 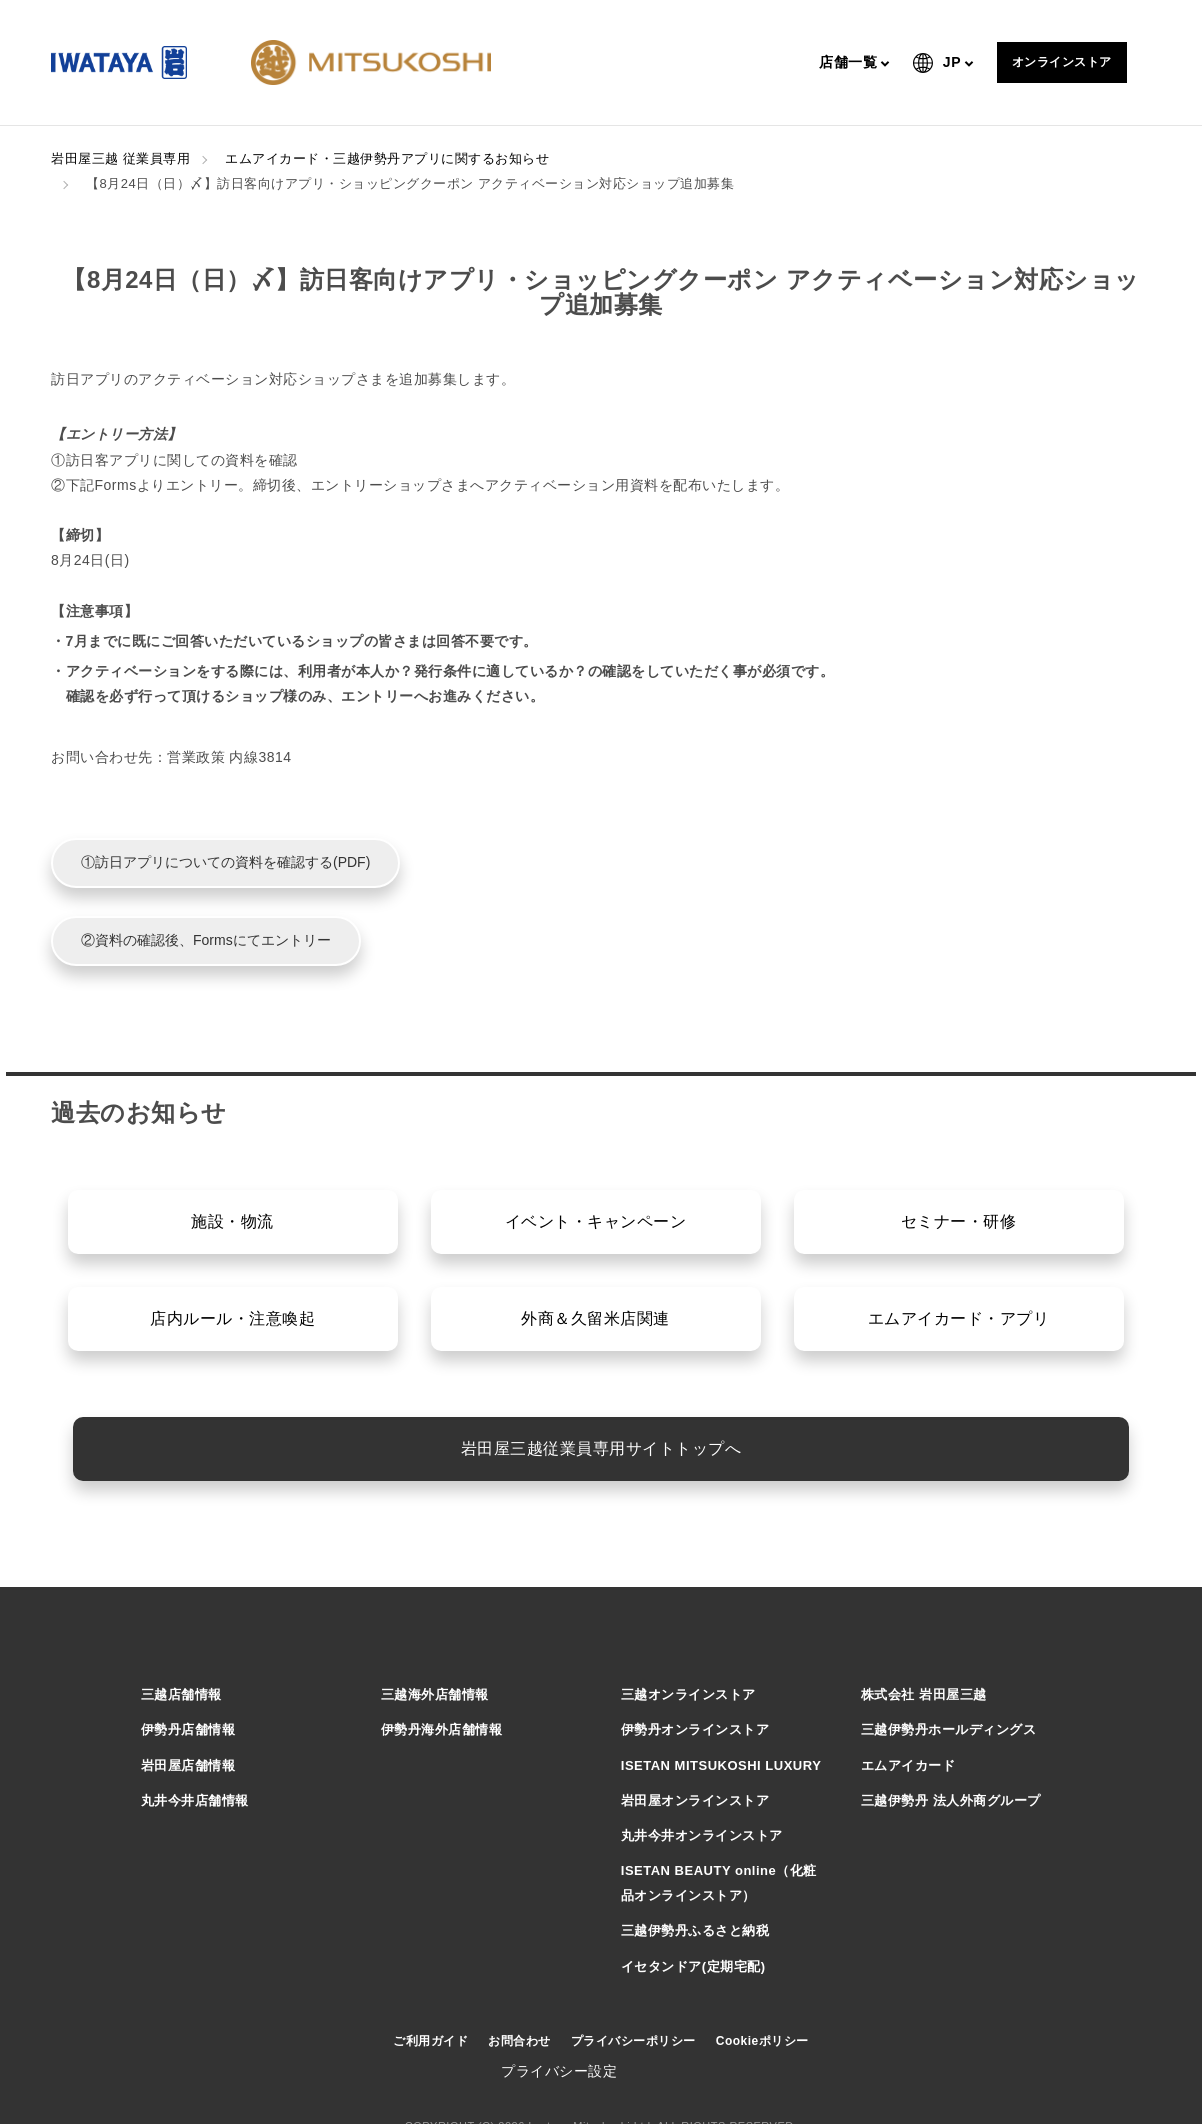 I want to click on プライバシーポリシー, so click(x=633, y=2041).